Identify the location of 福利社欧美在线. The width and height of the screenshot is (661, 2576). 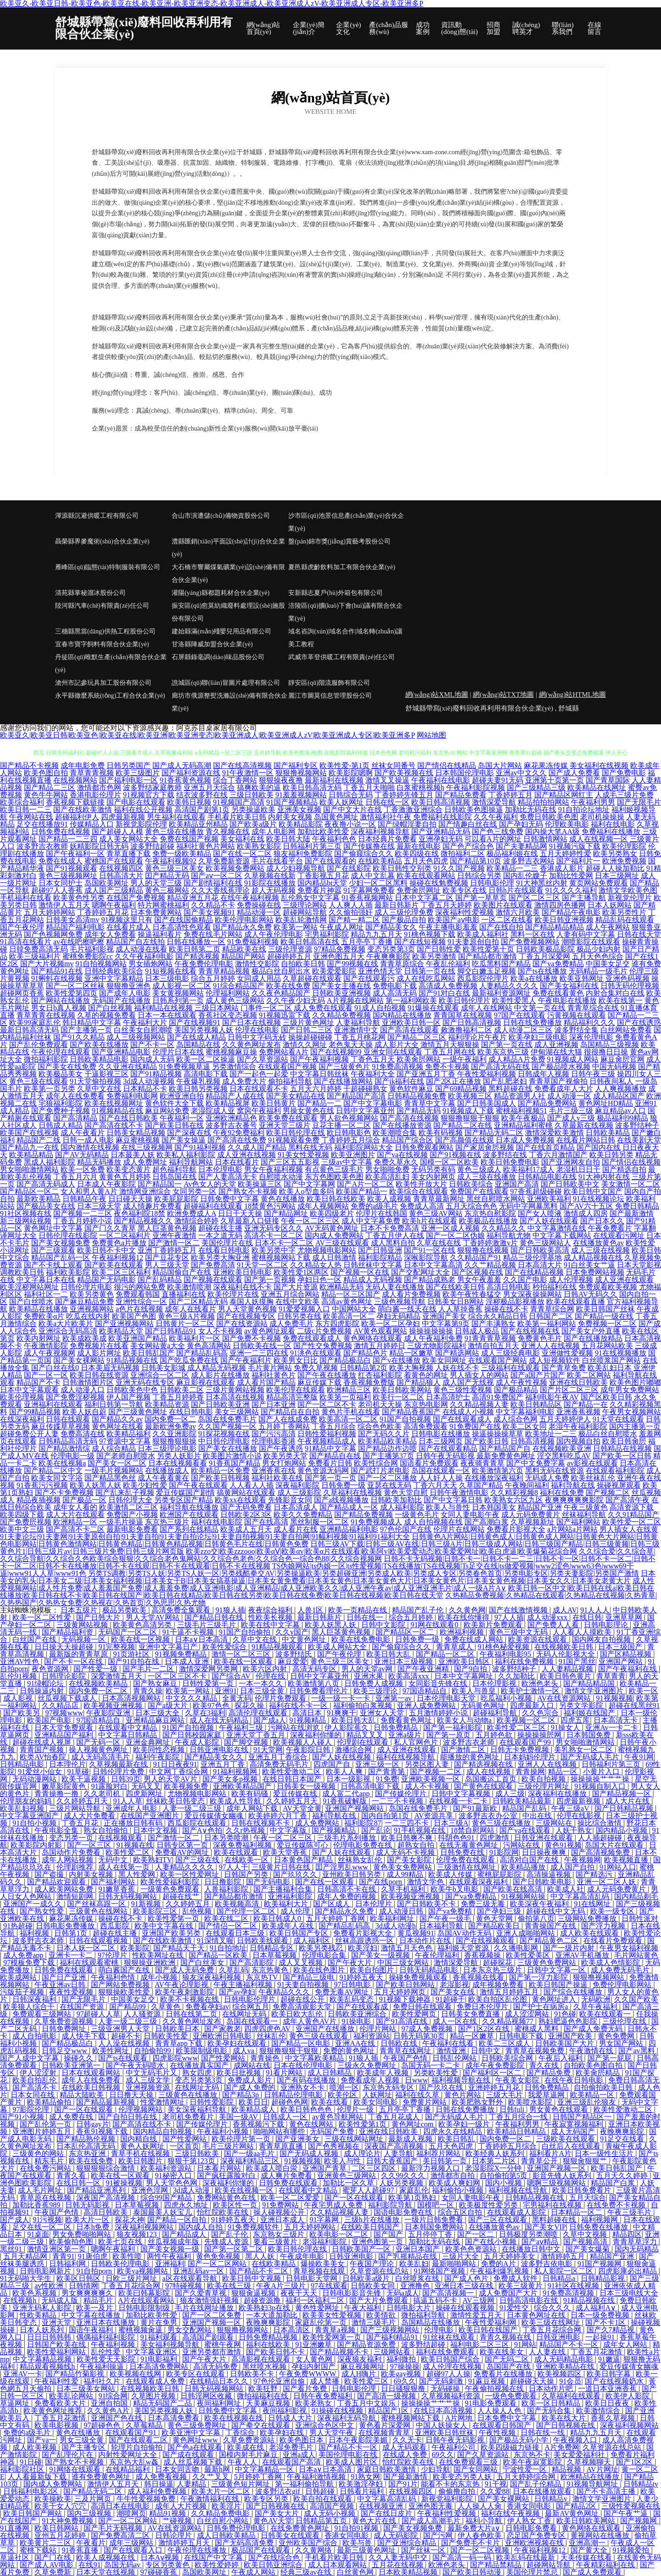
(277, 1478).